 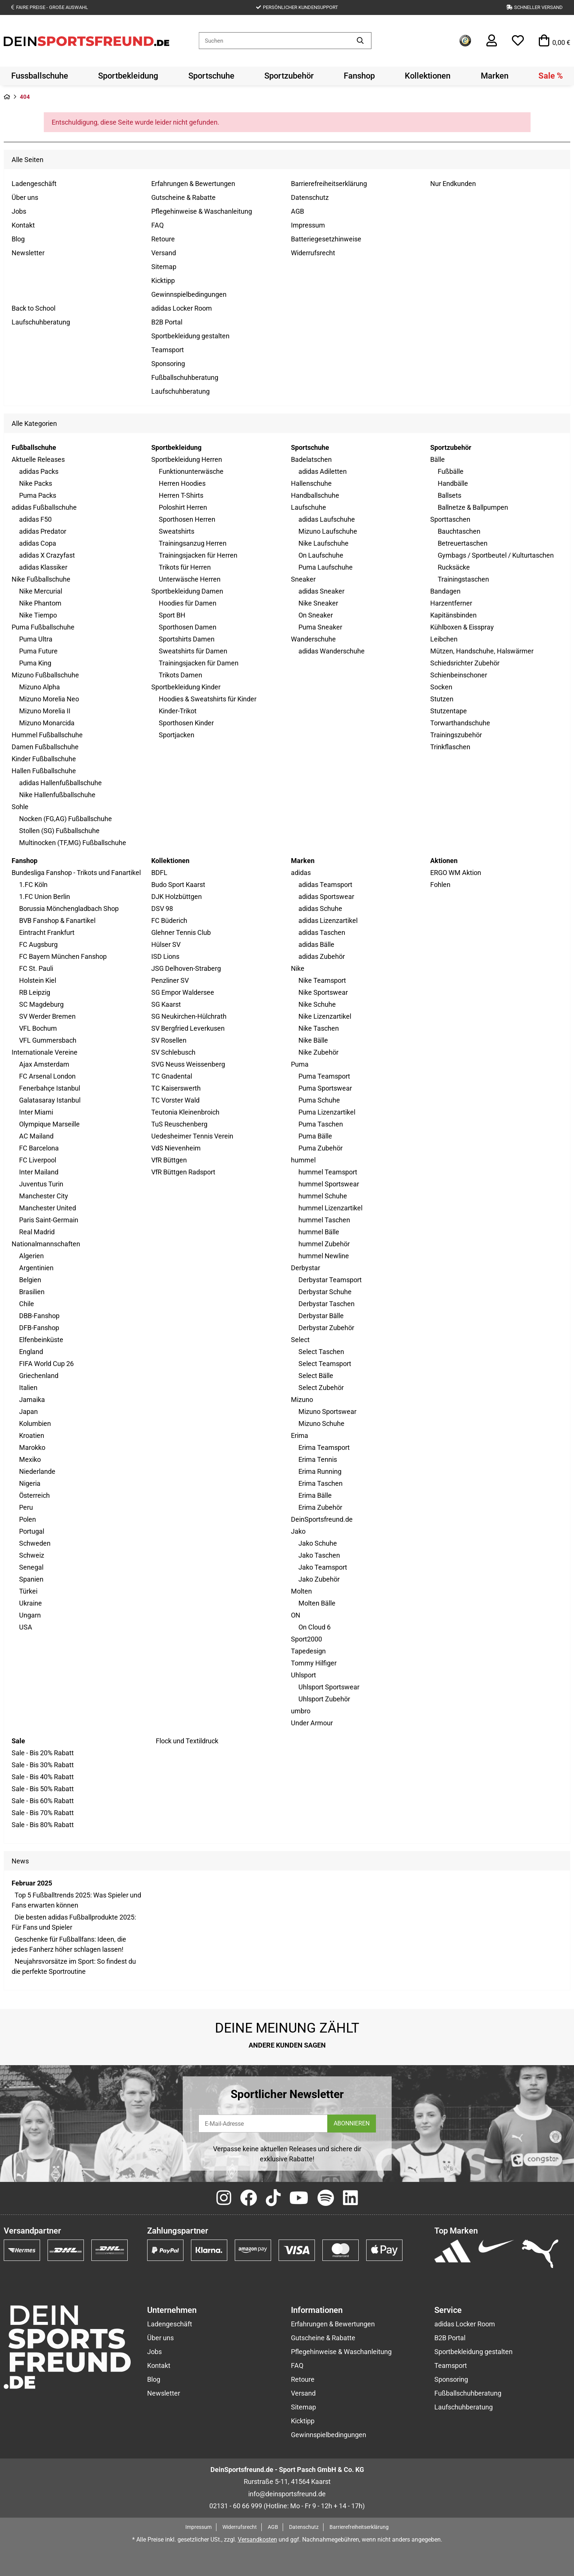 I want to click on Erima Taschen, so click(x=320, y=1483).